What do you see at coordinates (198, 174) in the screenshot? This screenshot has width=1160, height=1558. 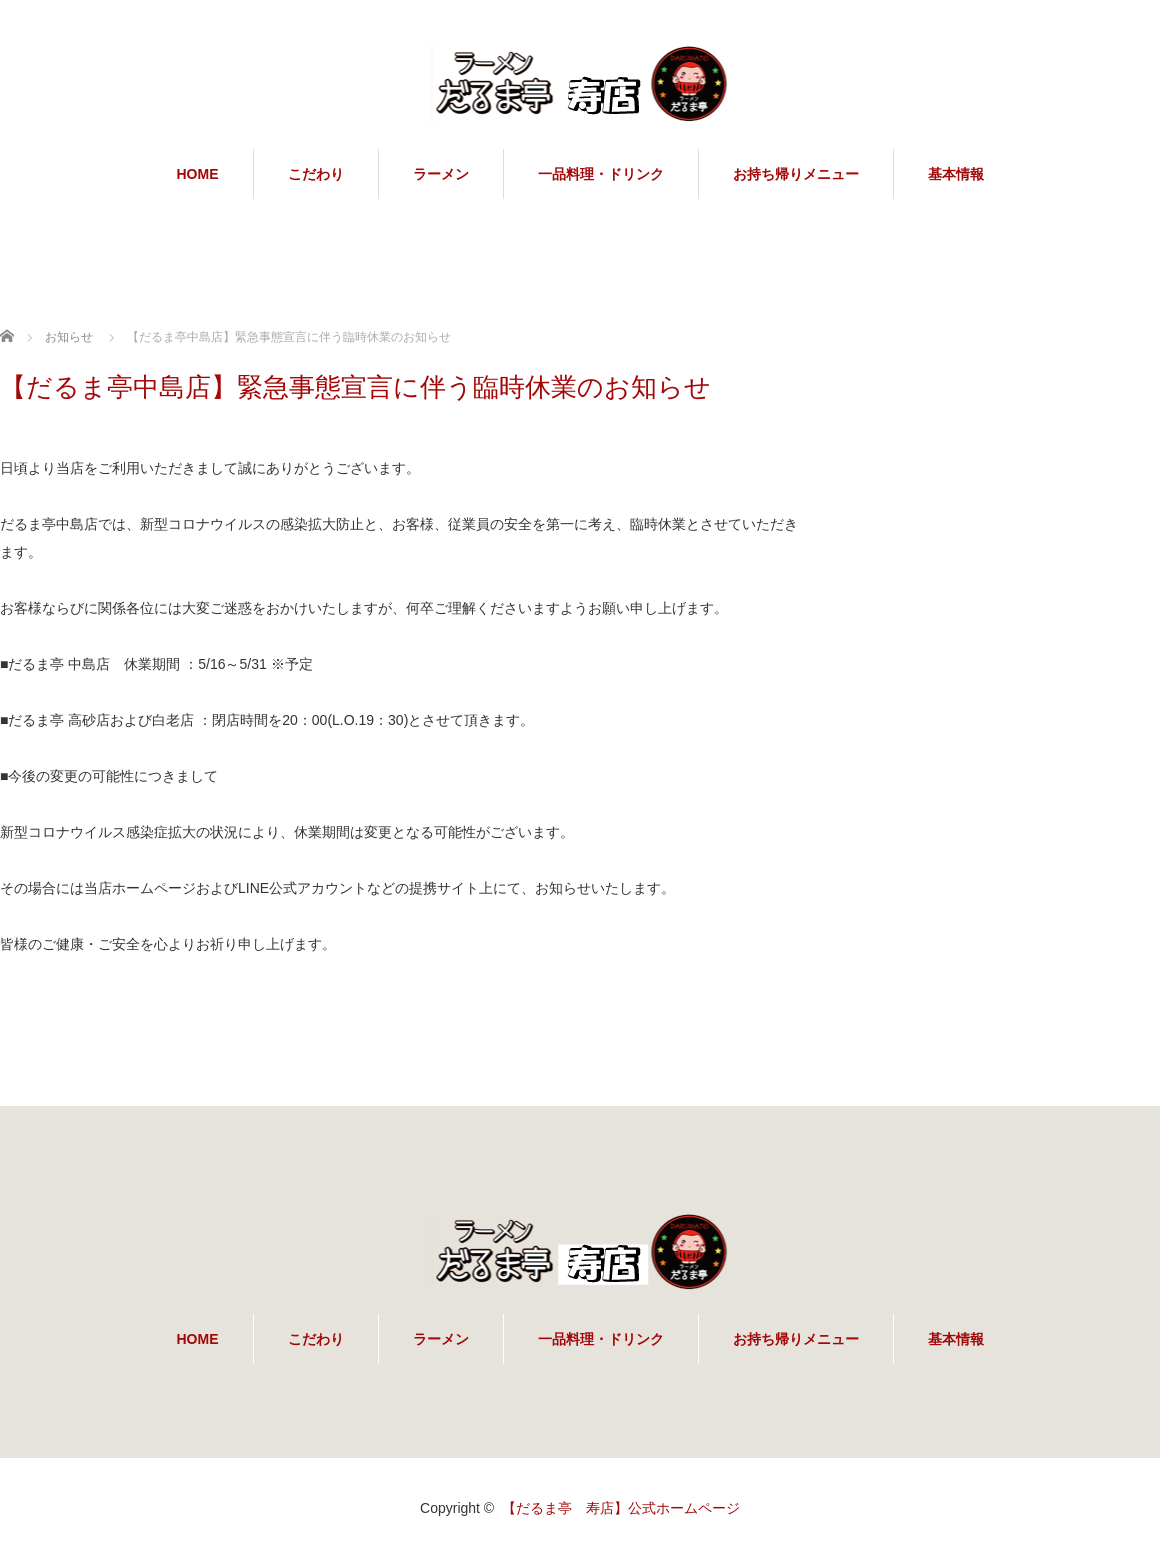 I see `HOME` at bounding box center [198, 174].